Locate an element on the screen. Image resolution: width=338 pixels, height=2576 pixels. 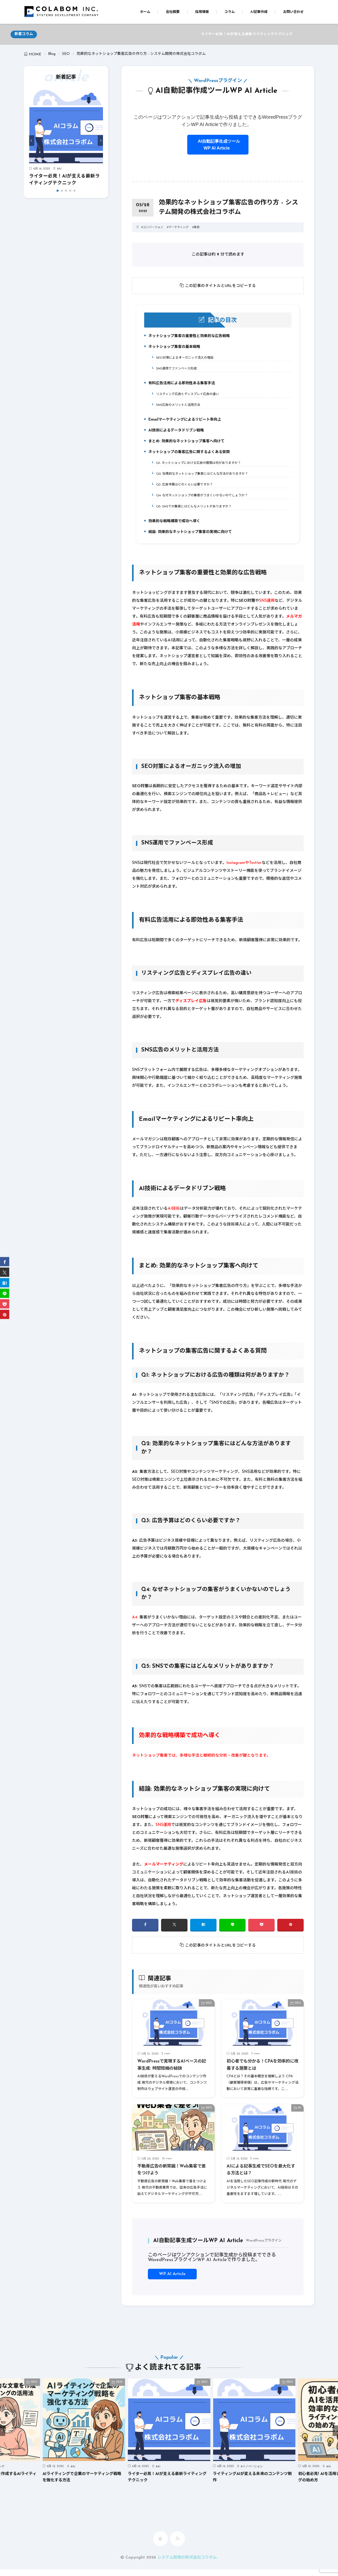
Blog is located at coordinates (51, 54).